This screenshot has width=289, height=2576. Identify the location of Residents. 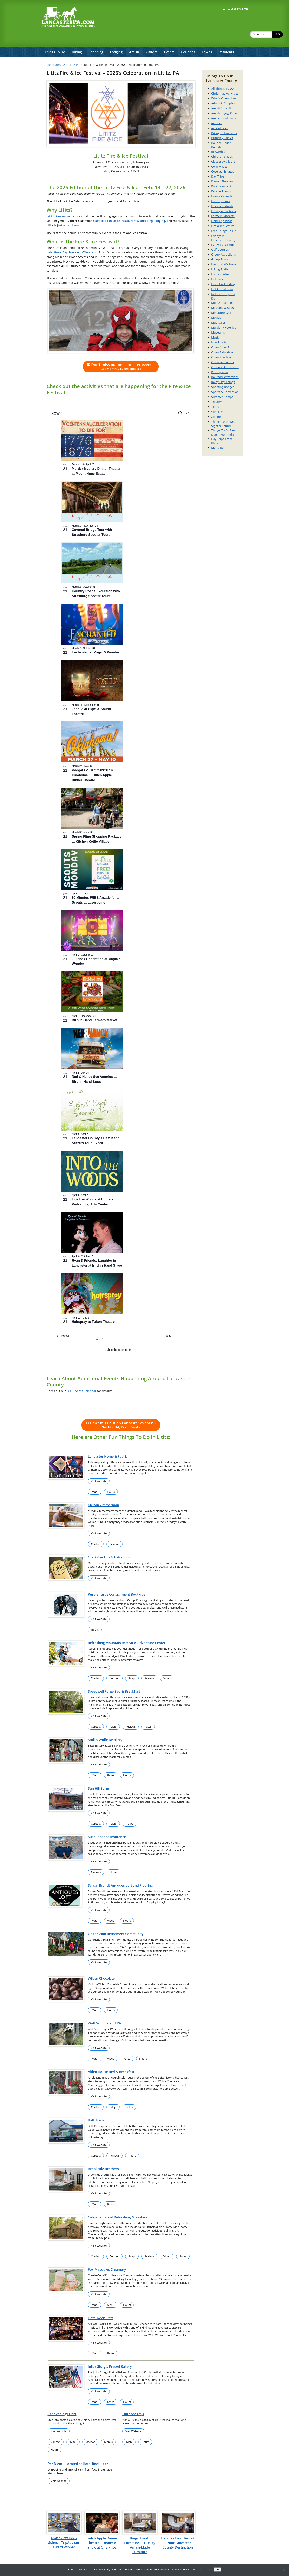
(226, 38).